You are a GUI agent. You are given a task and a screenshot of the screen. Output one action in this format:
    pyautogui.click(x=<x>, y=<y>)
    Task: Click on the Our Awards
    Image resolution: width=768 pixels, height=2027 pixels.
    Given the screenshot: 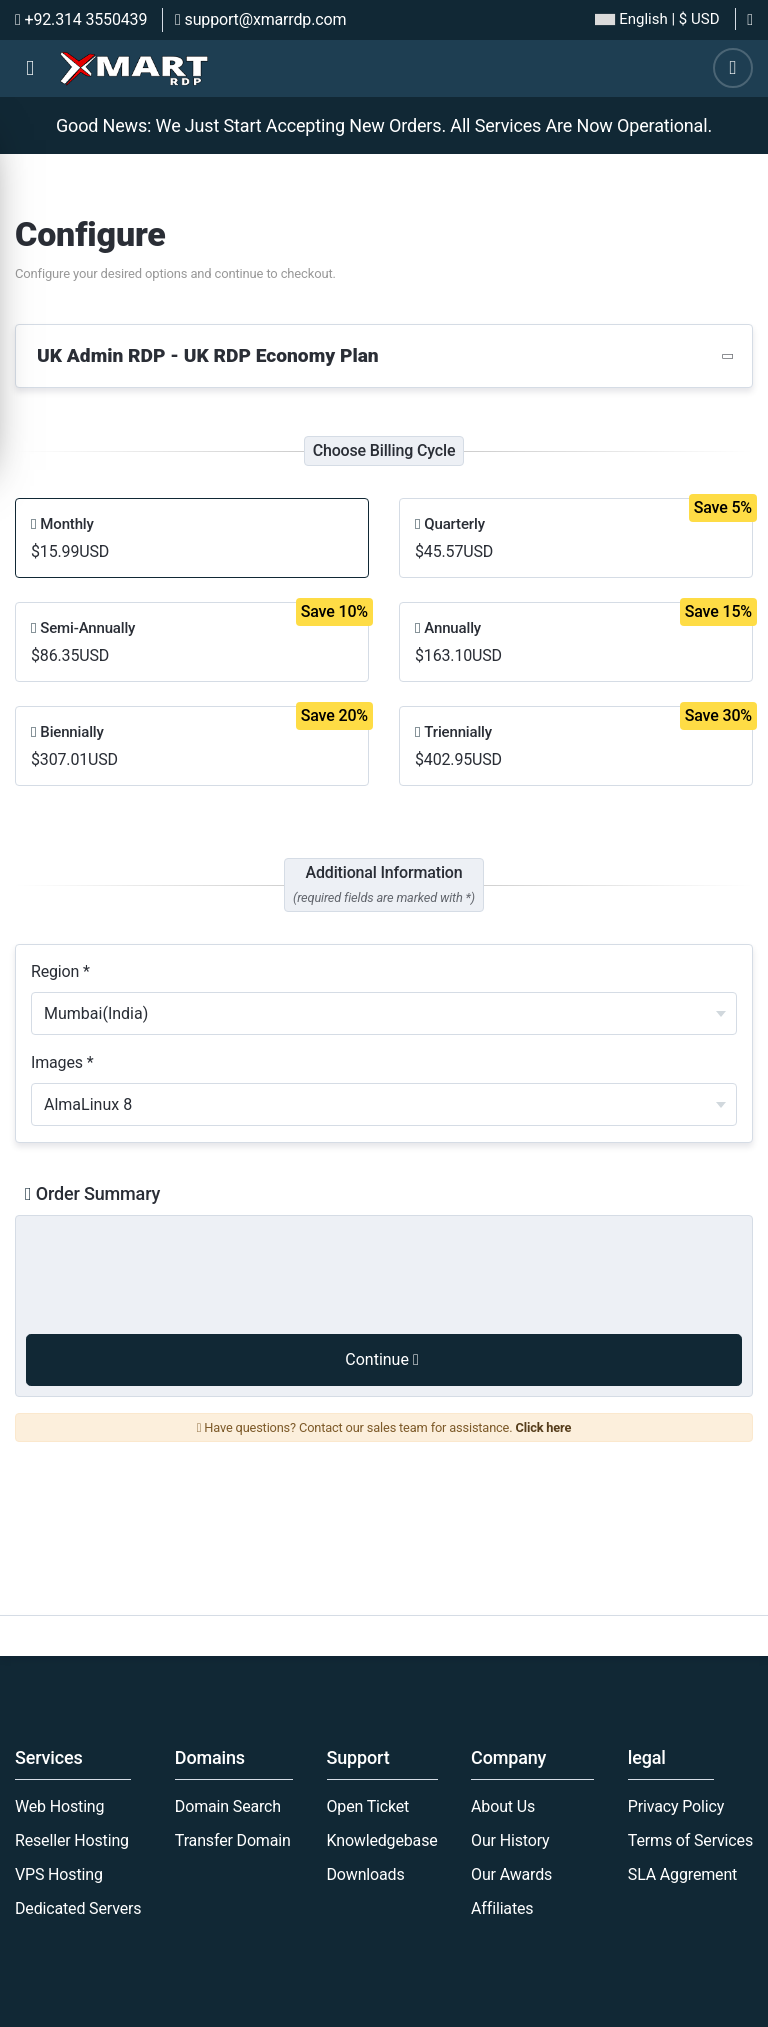 What is the action you would take?
    pyautogui.click(x=511, y=1874)
    